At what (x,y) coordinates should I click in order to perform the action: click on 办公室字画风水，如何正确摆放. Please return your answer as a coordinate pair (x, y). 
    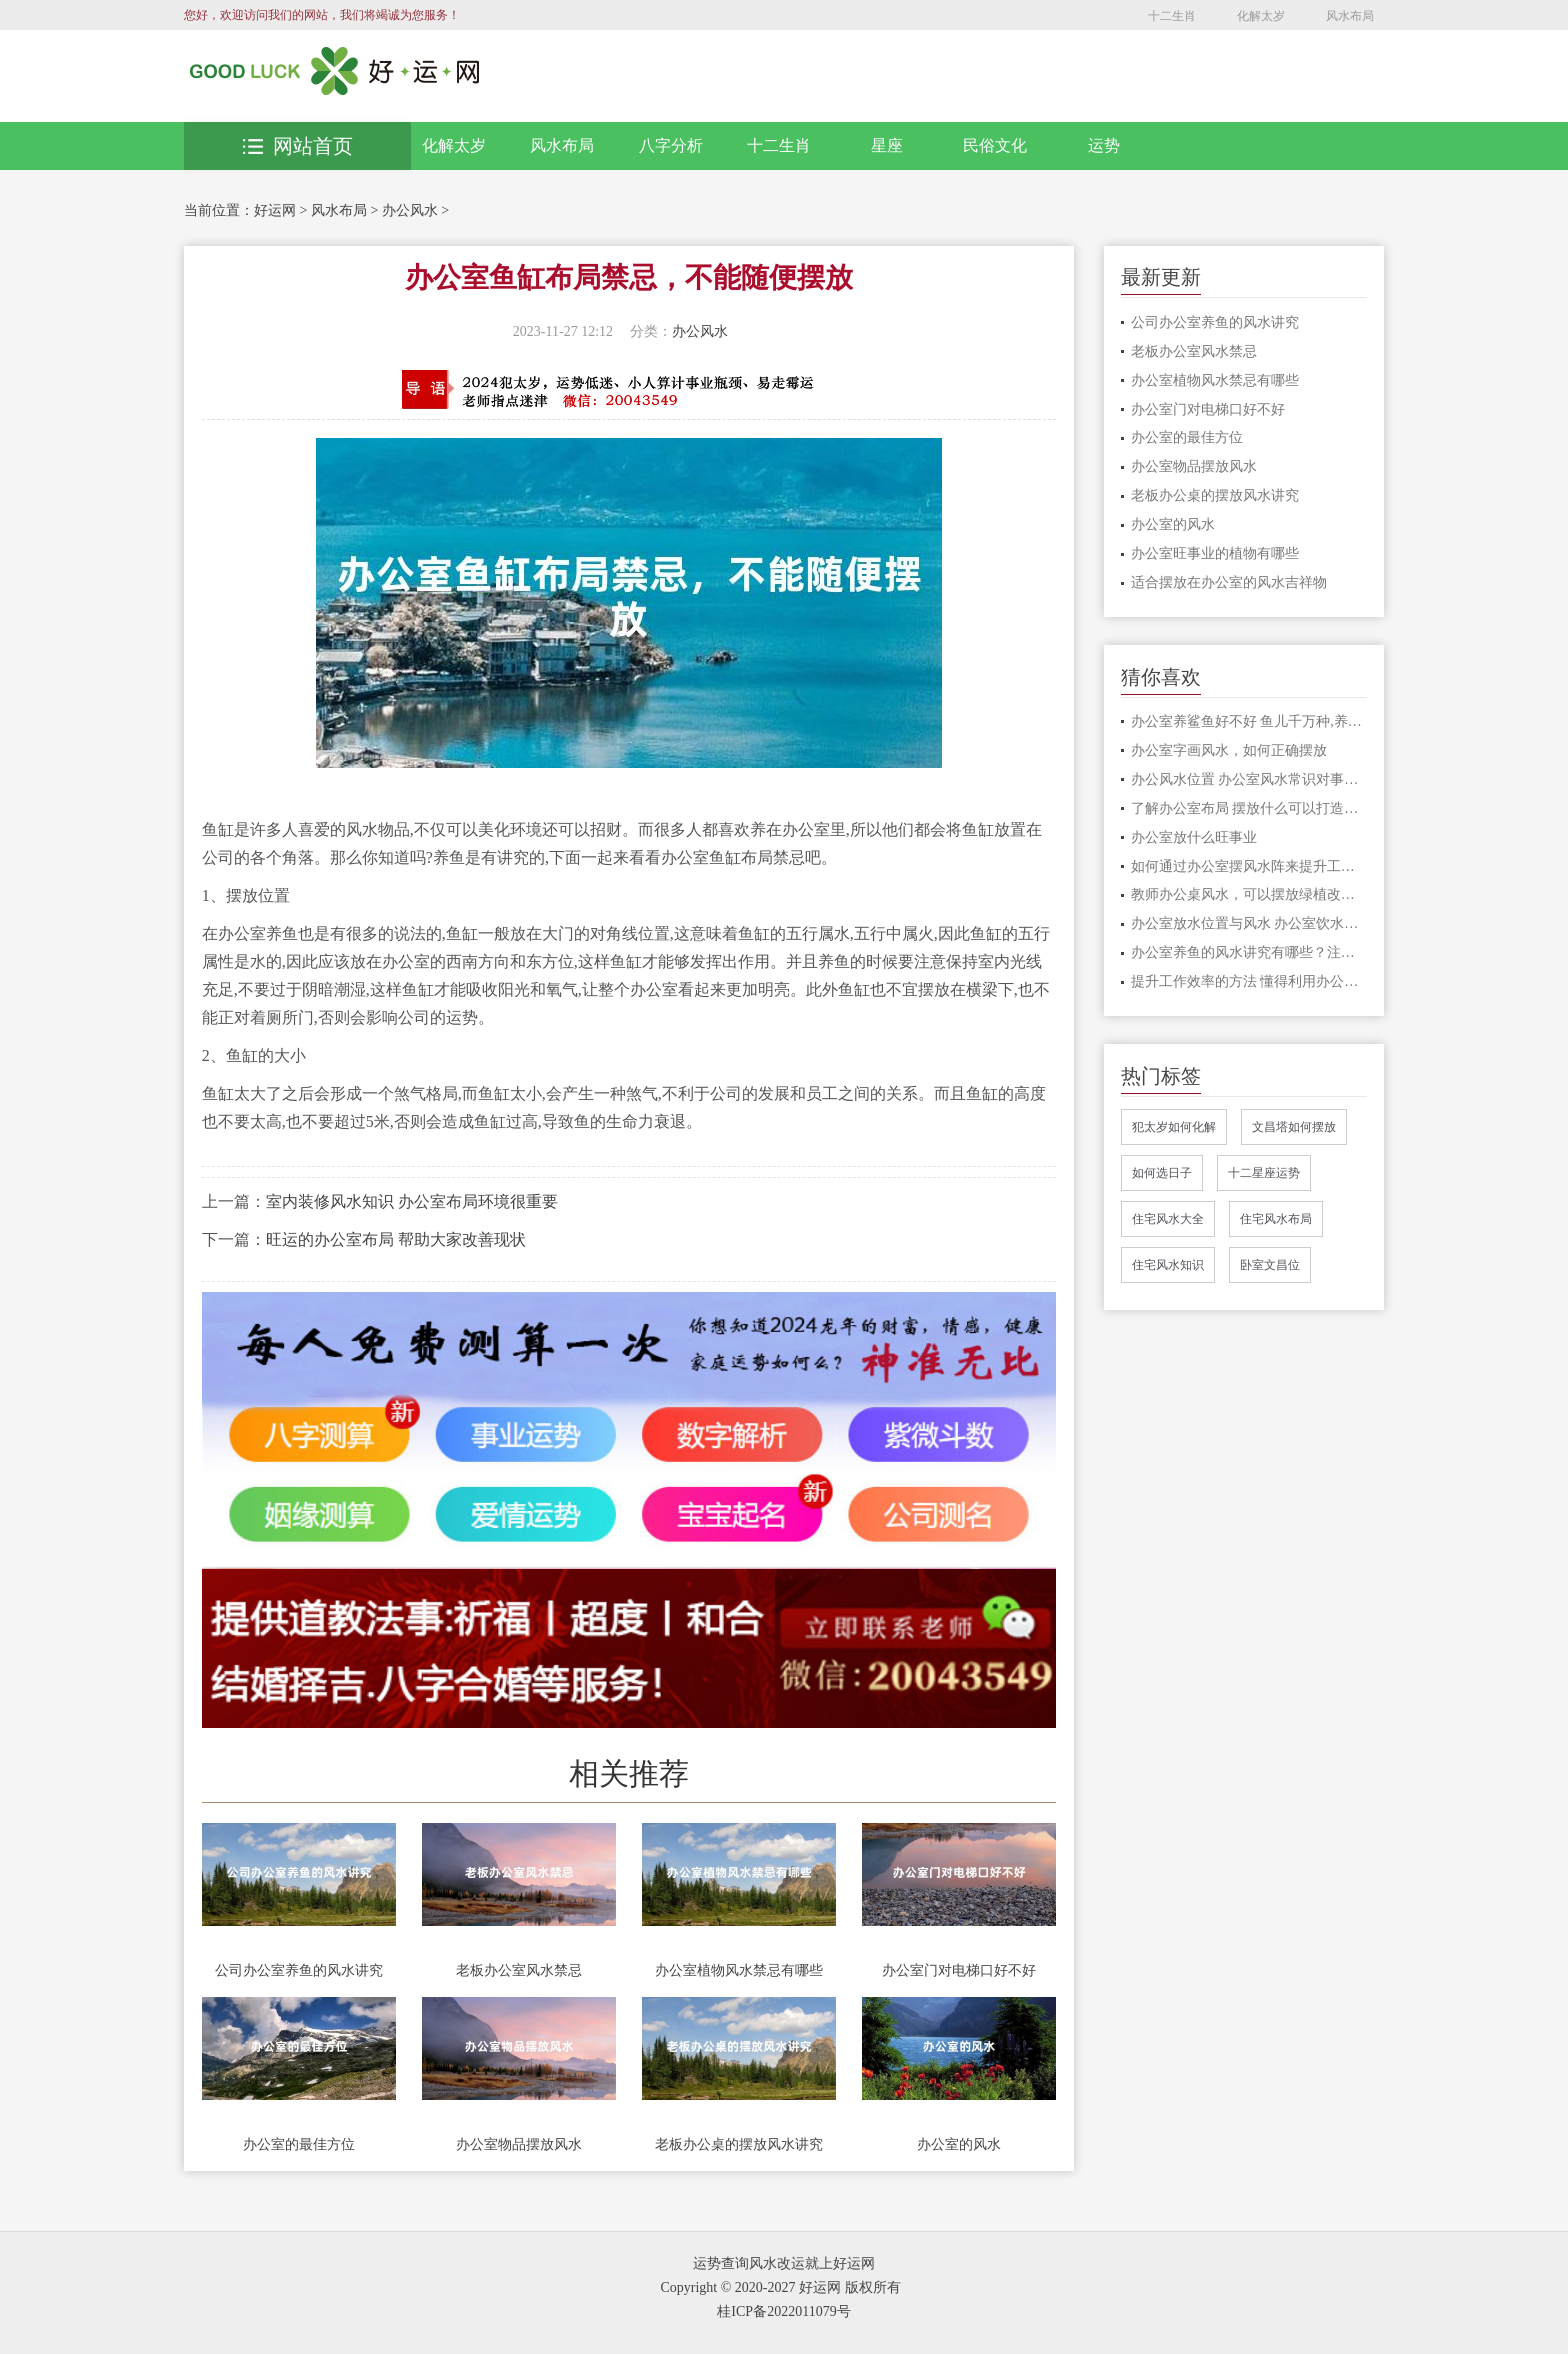
    Looking at the image, I should click on (1229, 750).